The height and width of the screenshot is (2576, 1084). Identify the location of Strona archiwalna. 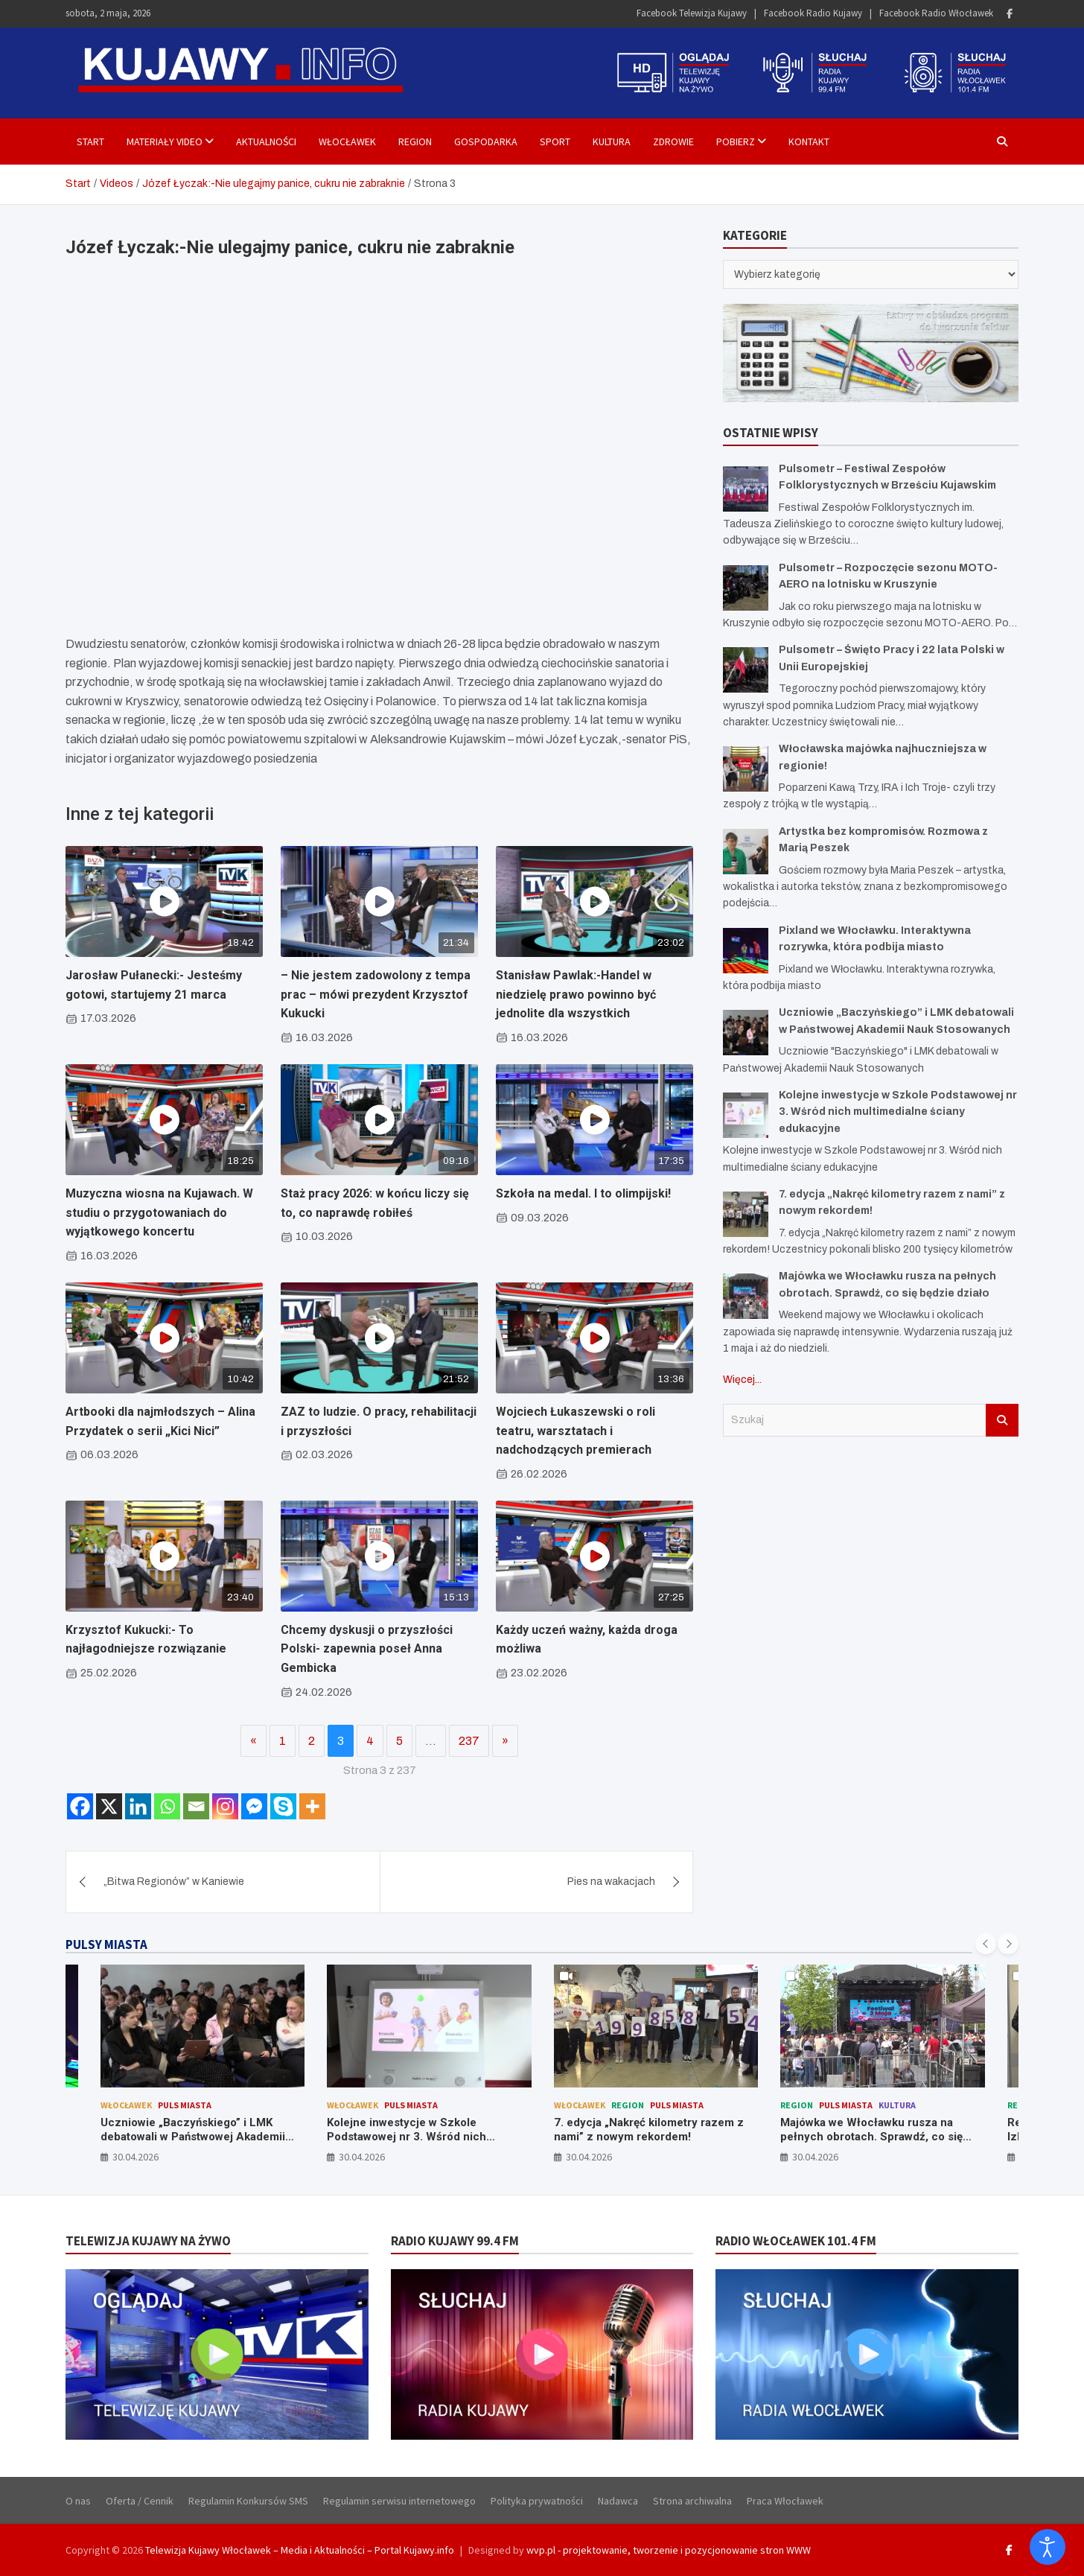
(692, 2500).